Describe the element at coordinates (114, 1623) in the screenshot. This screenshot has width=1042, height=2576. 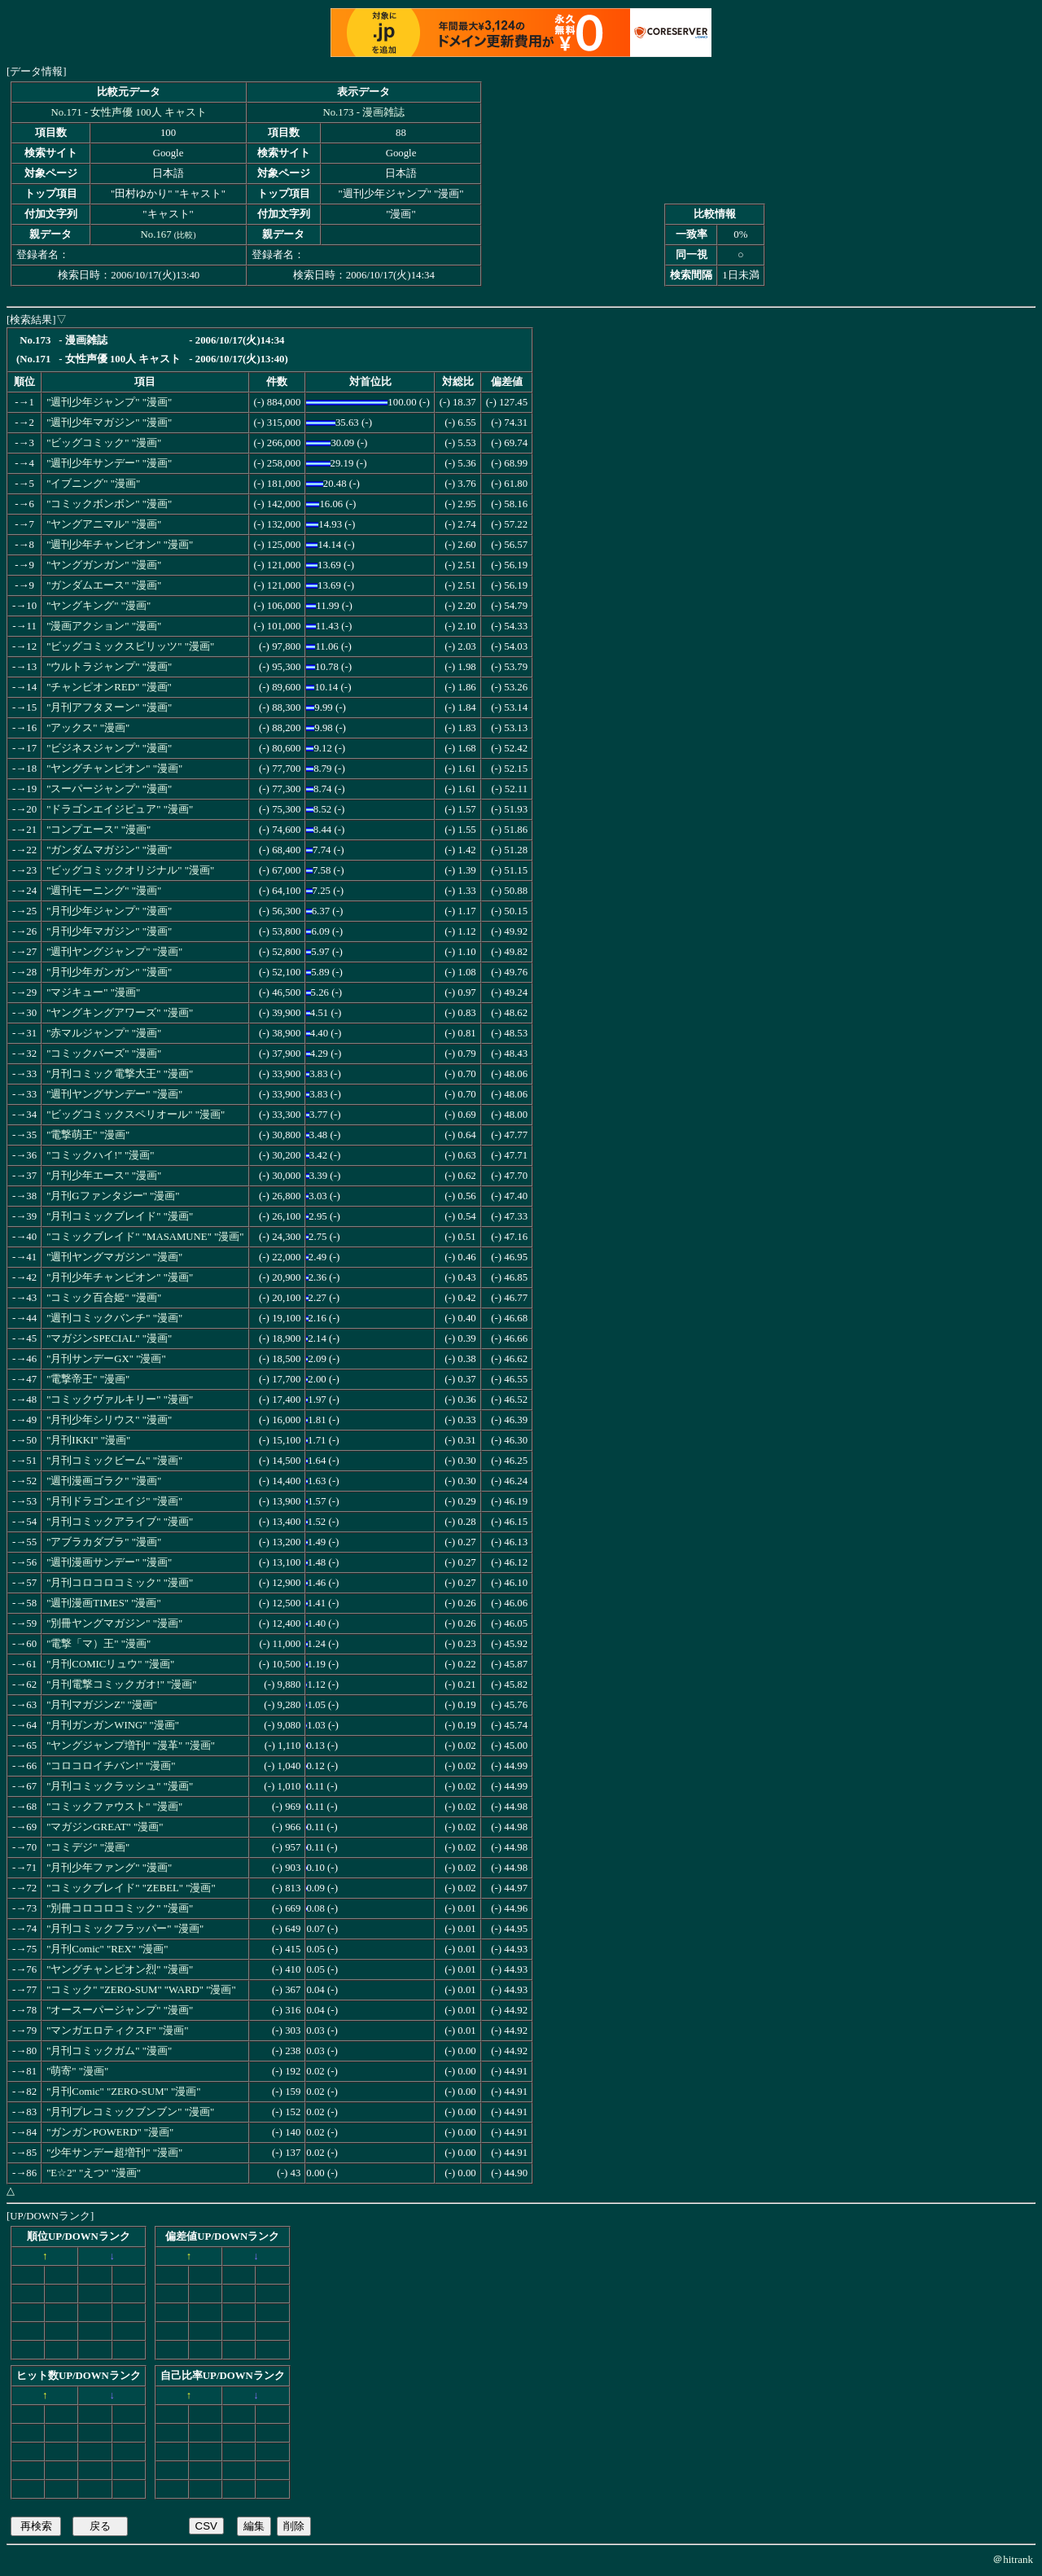
I see `"別冊ヤングマガジン" "漫画"` at that location.